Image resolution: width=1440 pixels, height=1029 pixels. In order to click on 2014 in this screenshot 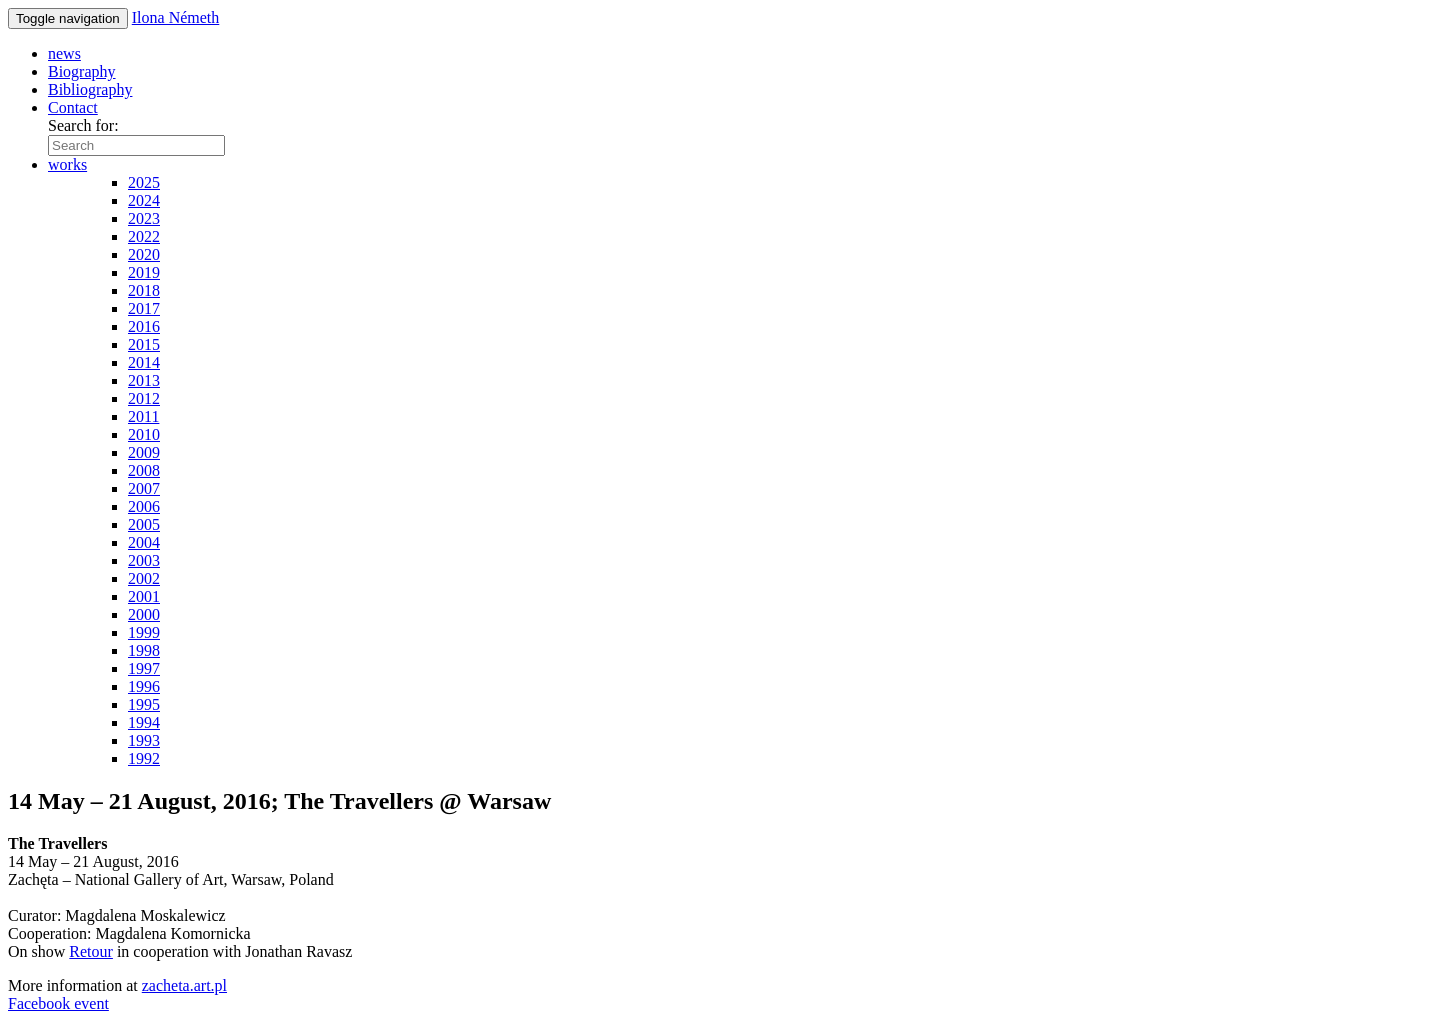, I will do `click(144, 362)`.